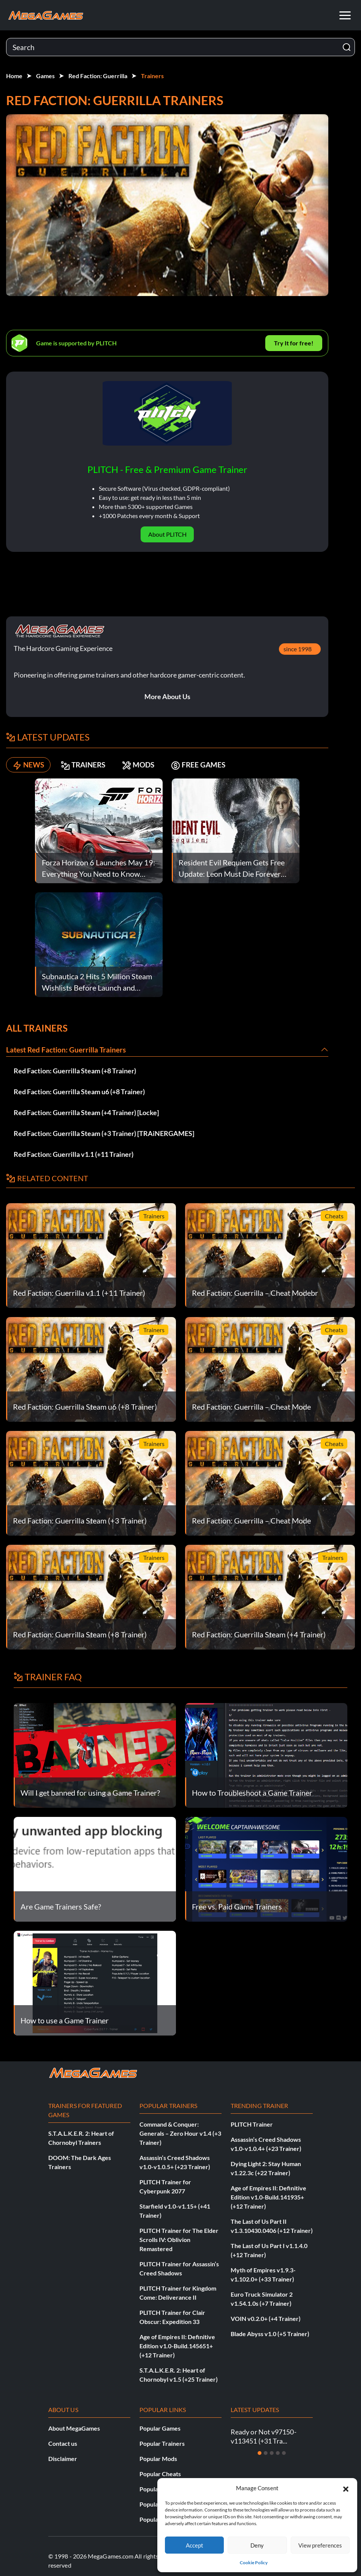 The width and height of the screenshot is (361, 2576). Describe the element at coordinates (158, 2458) in the screenshot. I see `Popular Mods` at that location.